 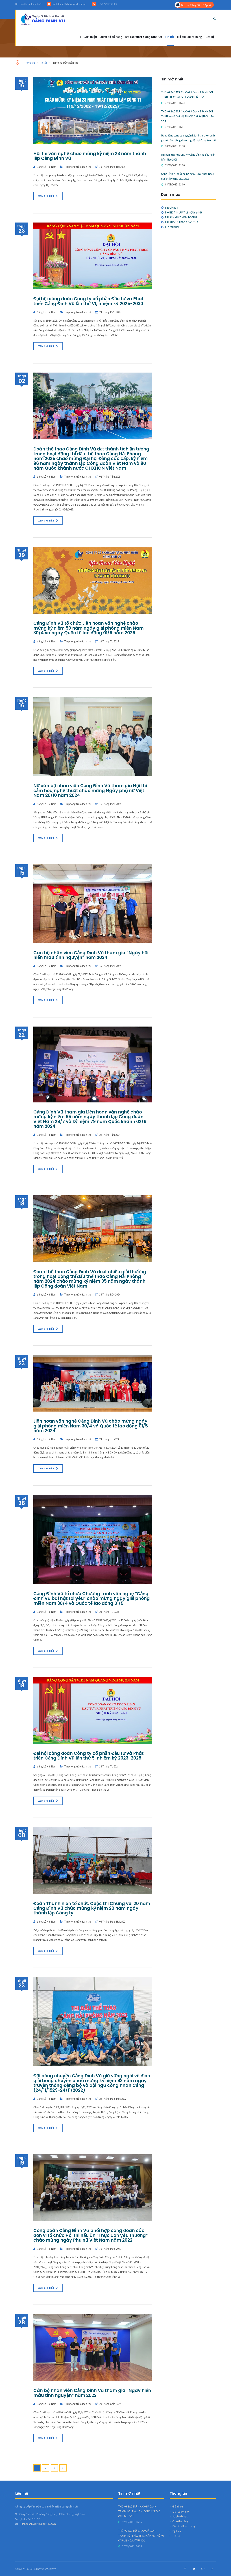 What do you see at coordinates (189, 37) in the screenshot?
I see `Hỗ trợ khách hàng` at bounding box center [189, 37].